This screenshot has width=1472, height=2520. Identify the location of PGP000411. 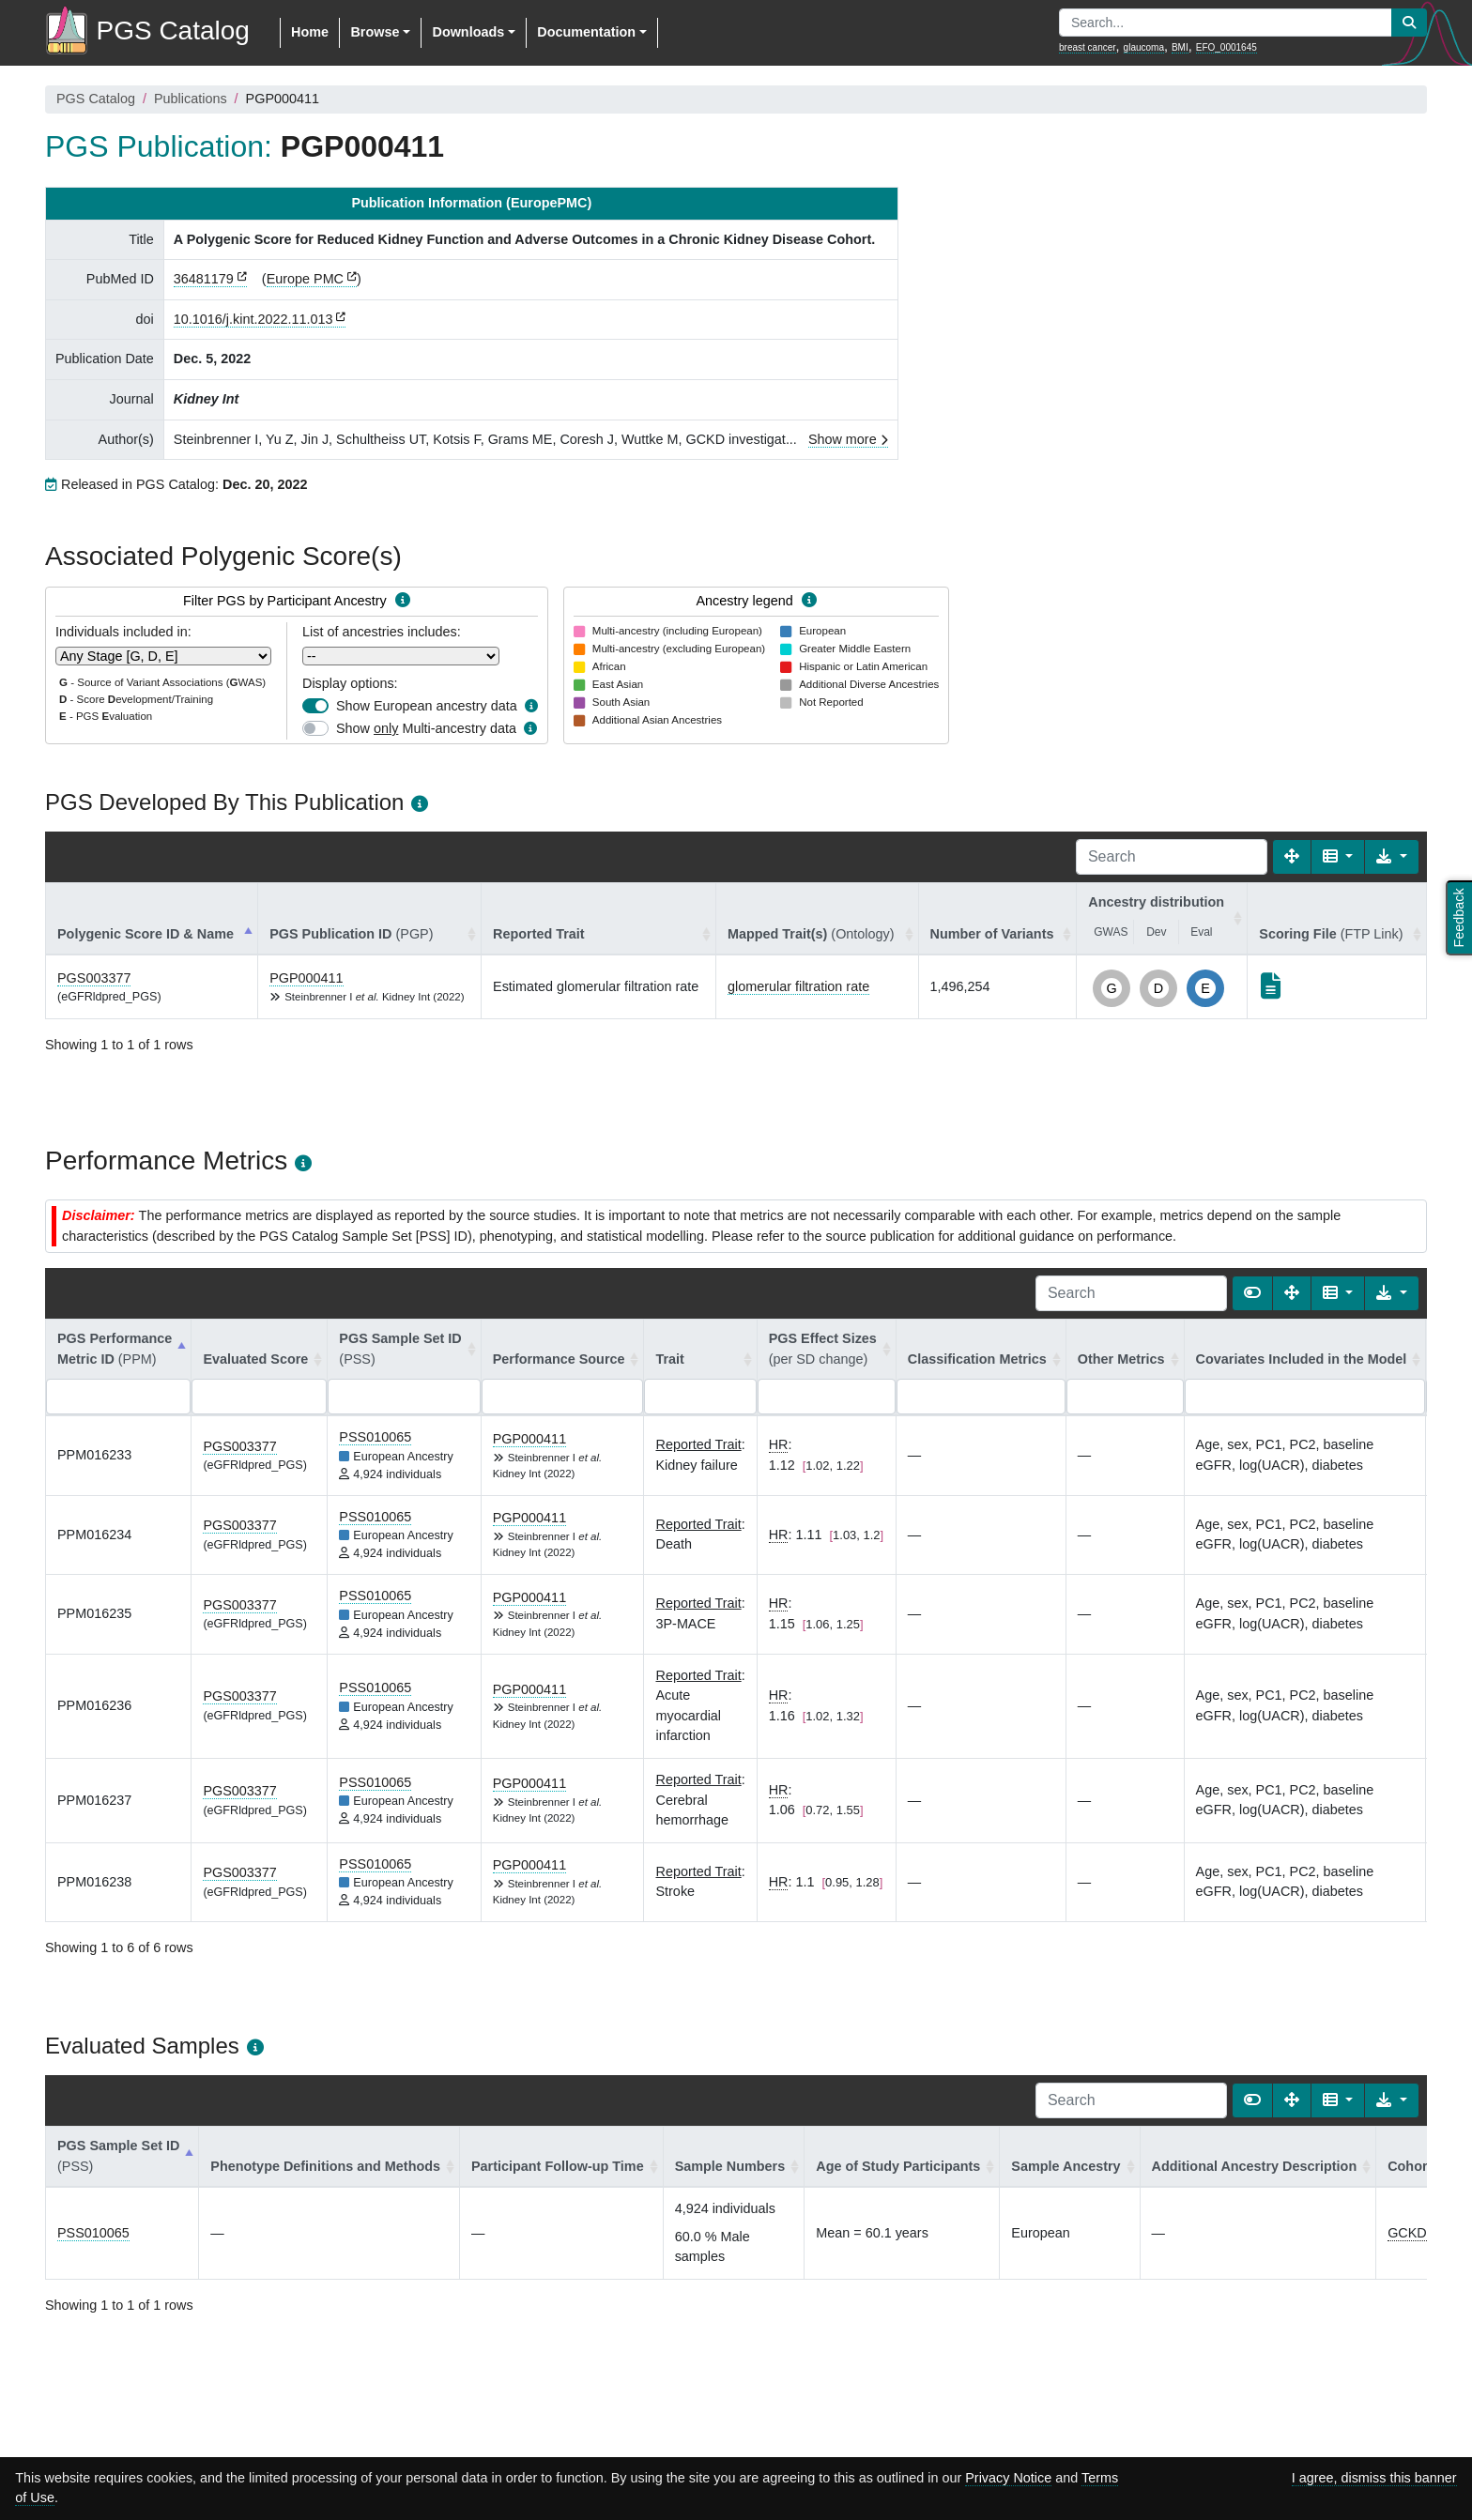
(306, 977).